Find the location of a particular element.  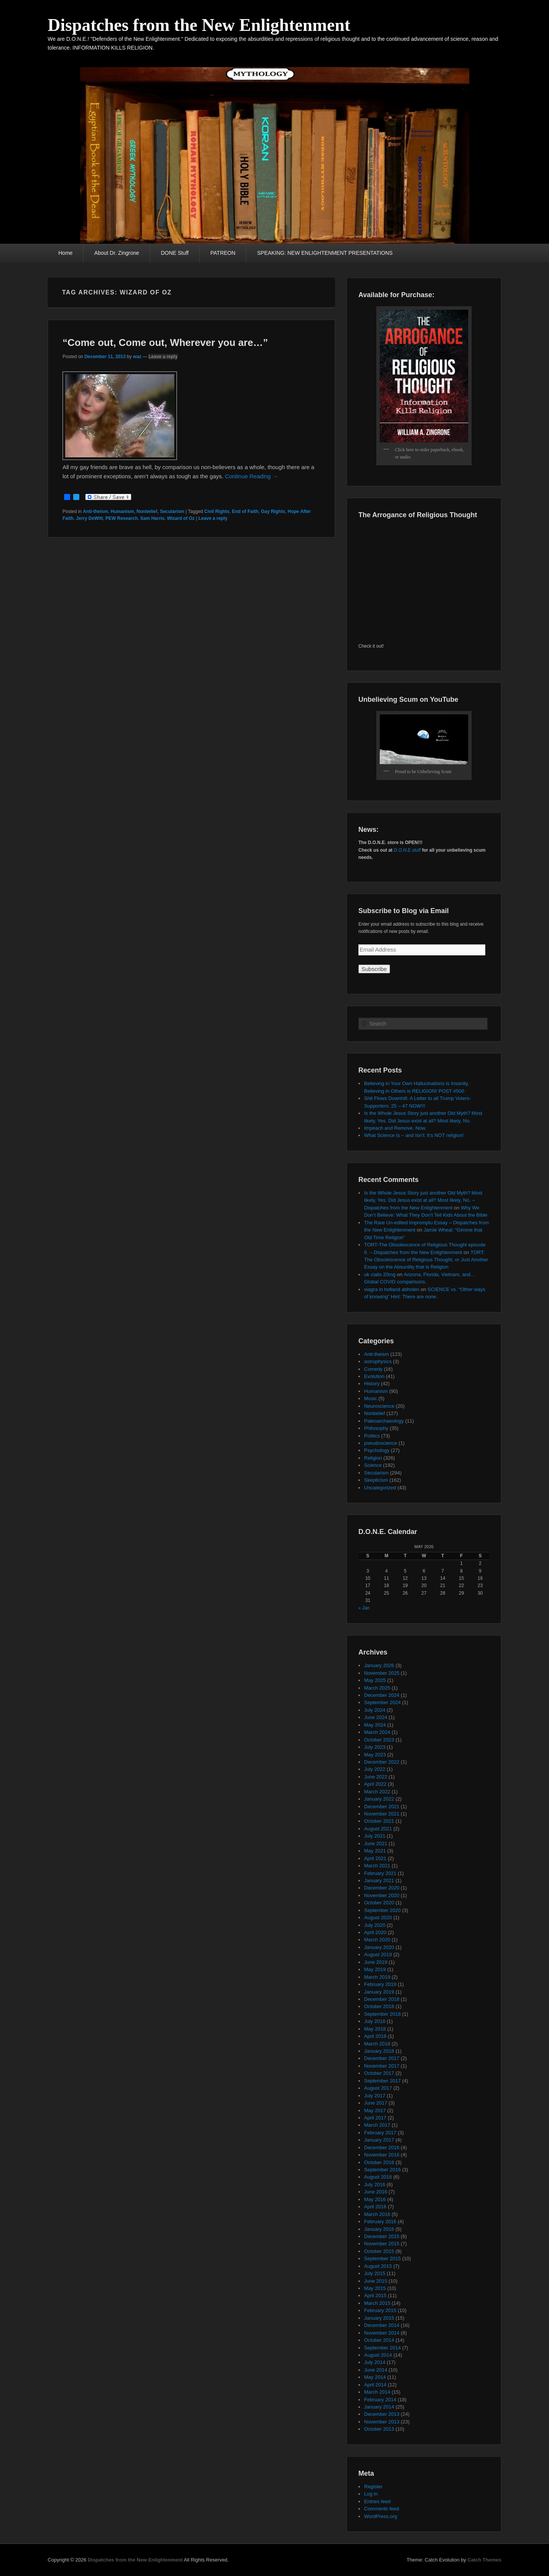

Continue Reading → is located at coordinates (251, 476).